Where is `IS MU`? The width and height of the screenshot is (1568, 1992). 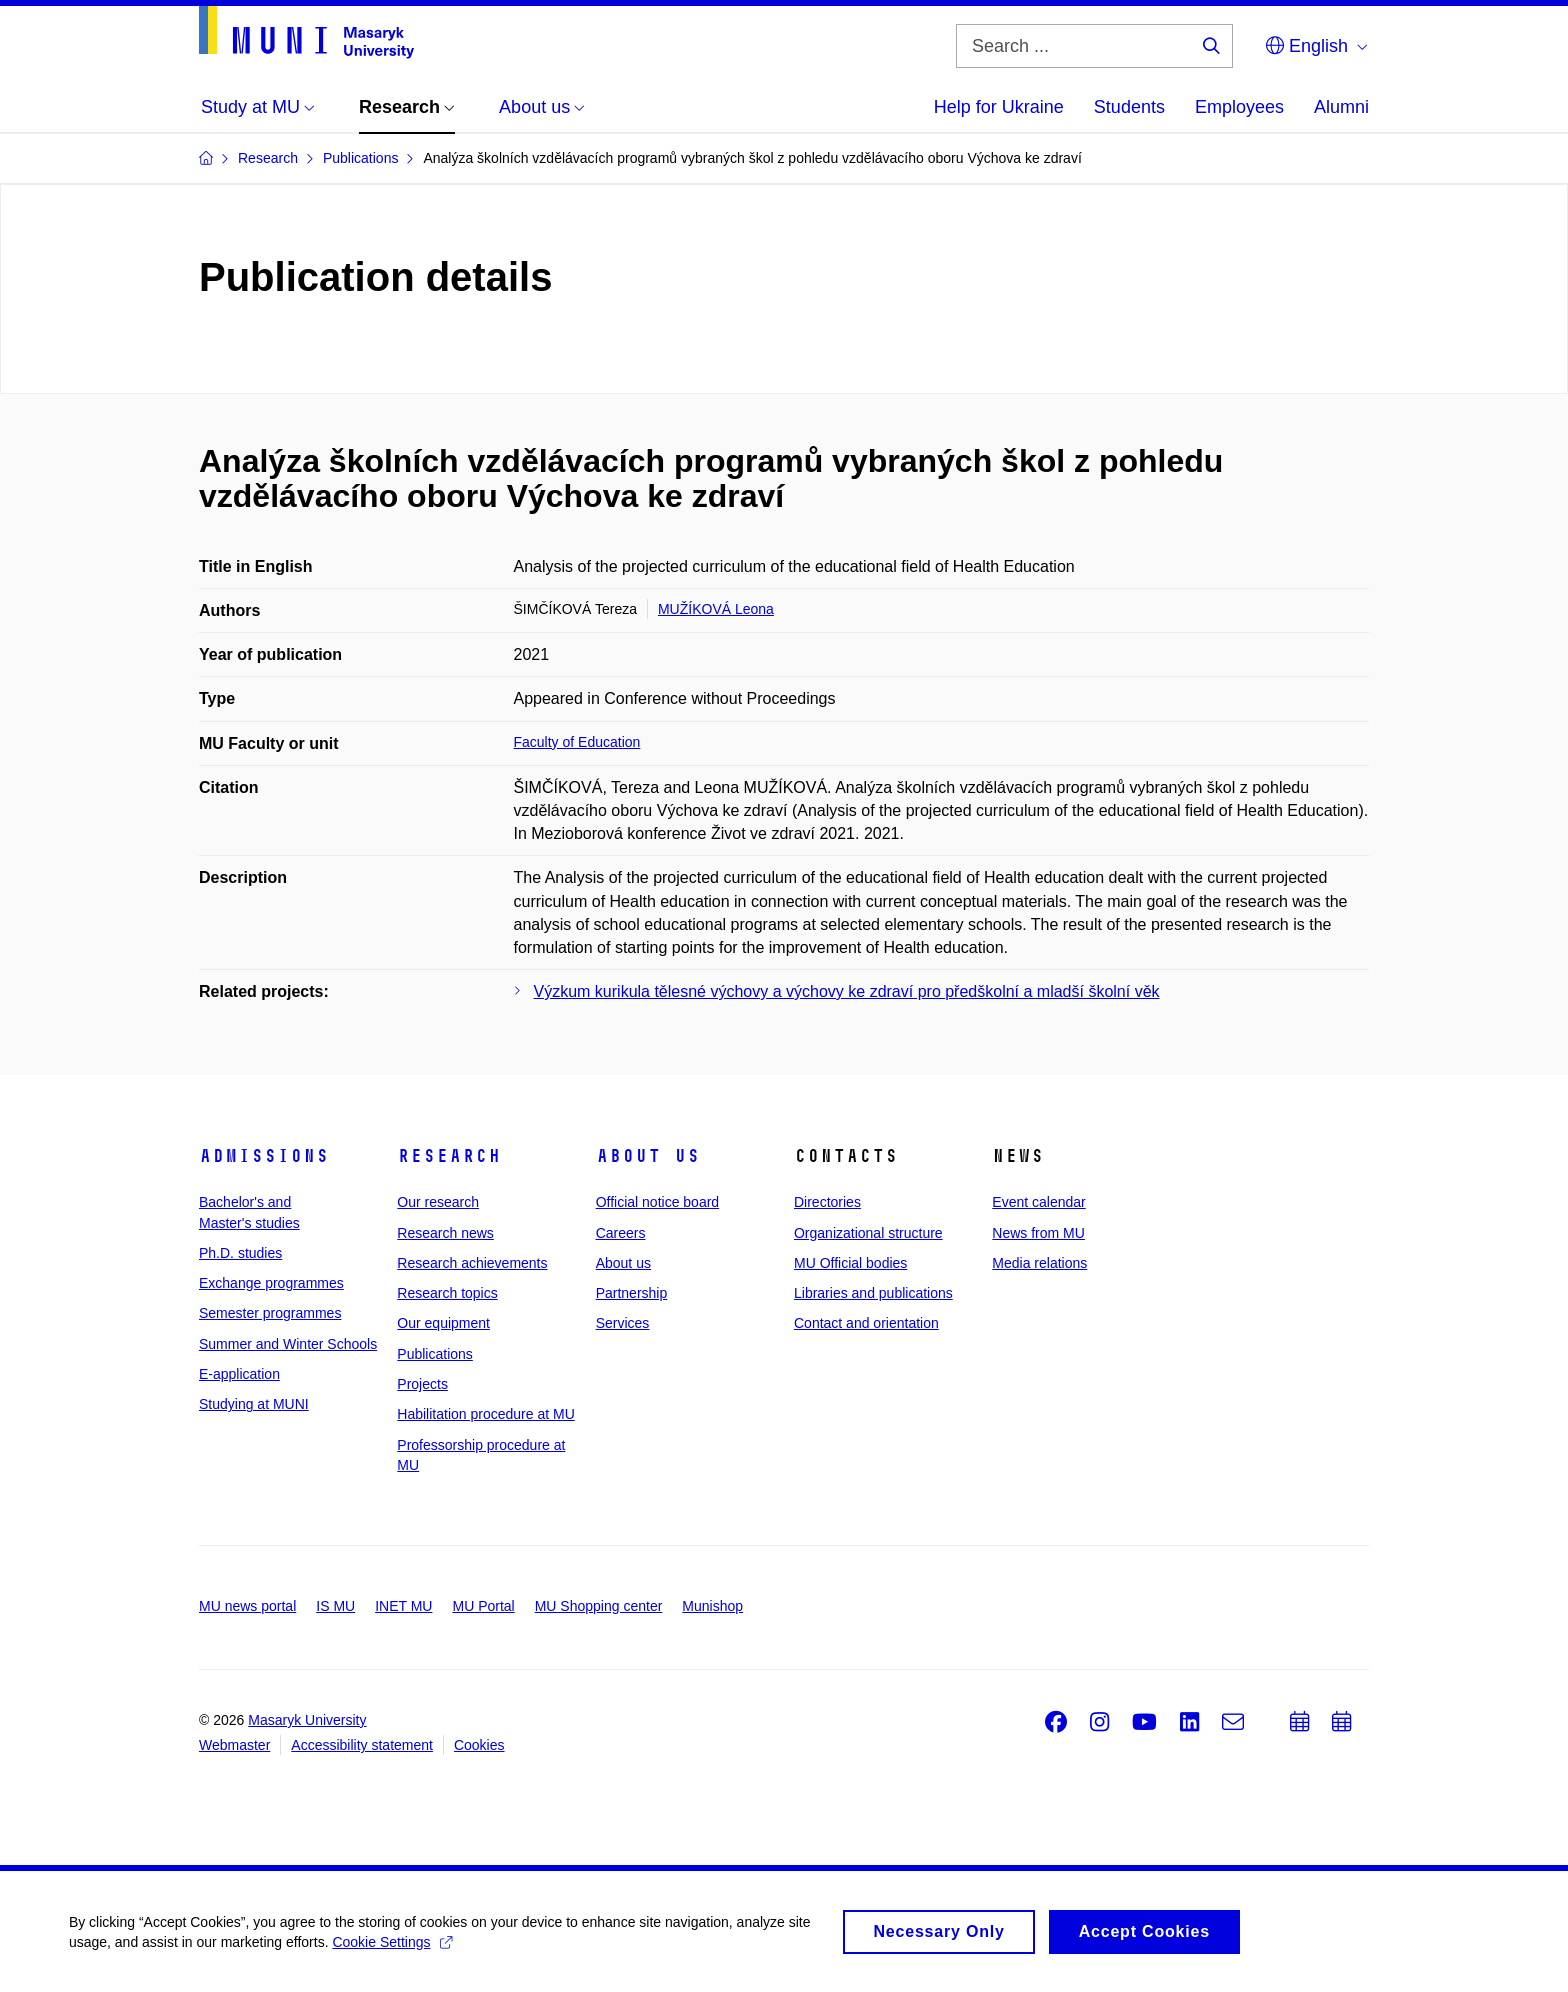
IS MU is located at coordinates (335, 1606).